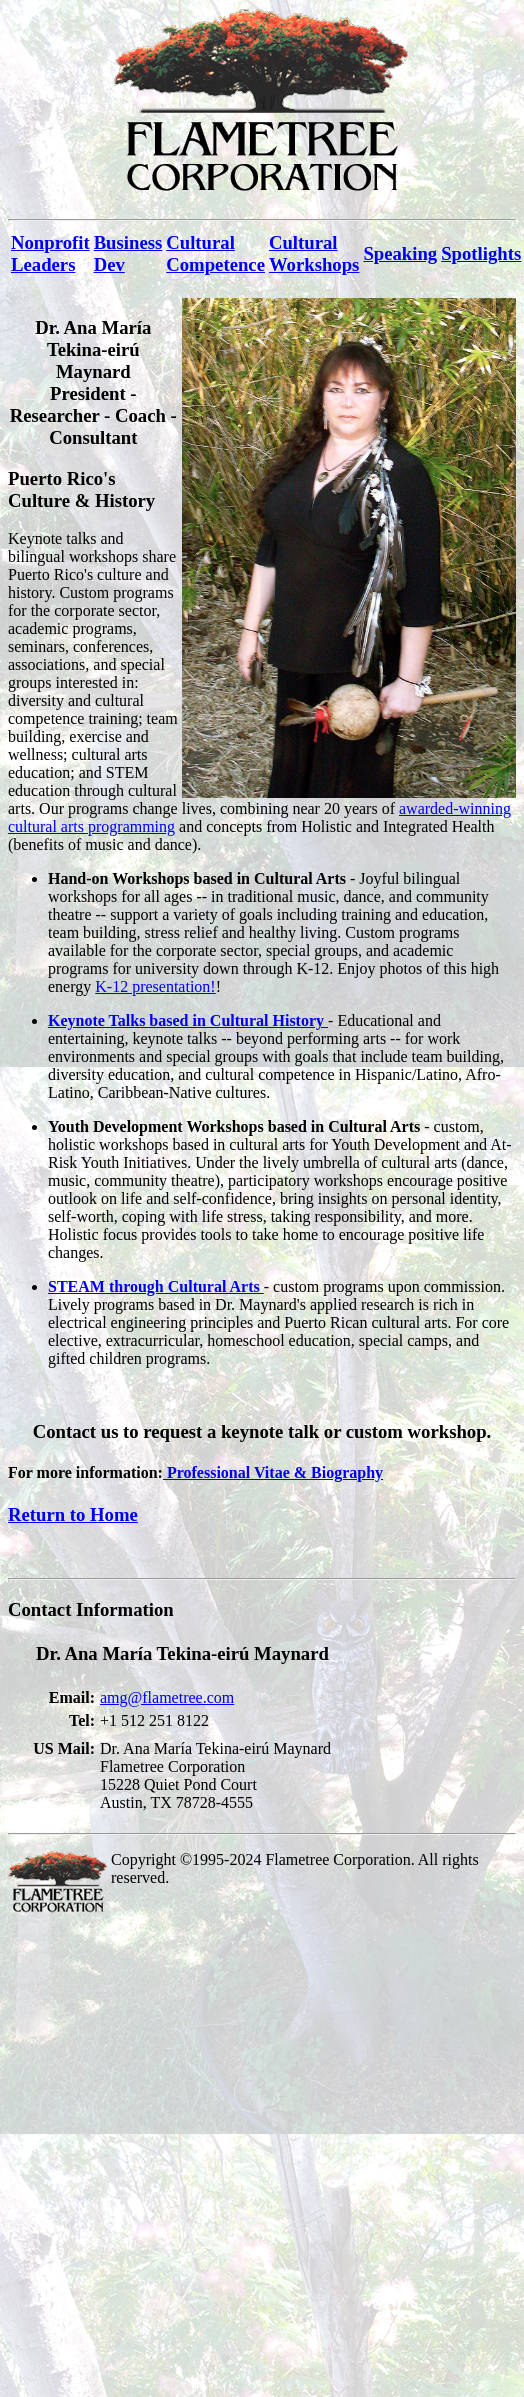  What do you see at coordinates (188, 1020) in the screenshot?
I see `Keynote Talks based in Cultural History` at bounding box center [188, 1020].